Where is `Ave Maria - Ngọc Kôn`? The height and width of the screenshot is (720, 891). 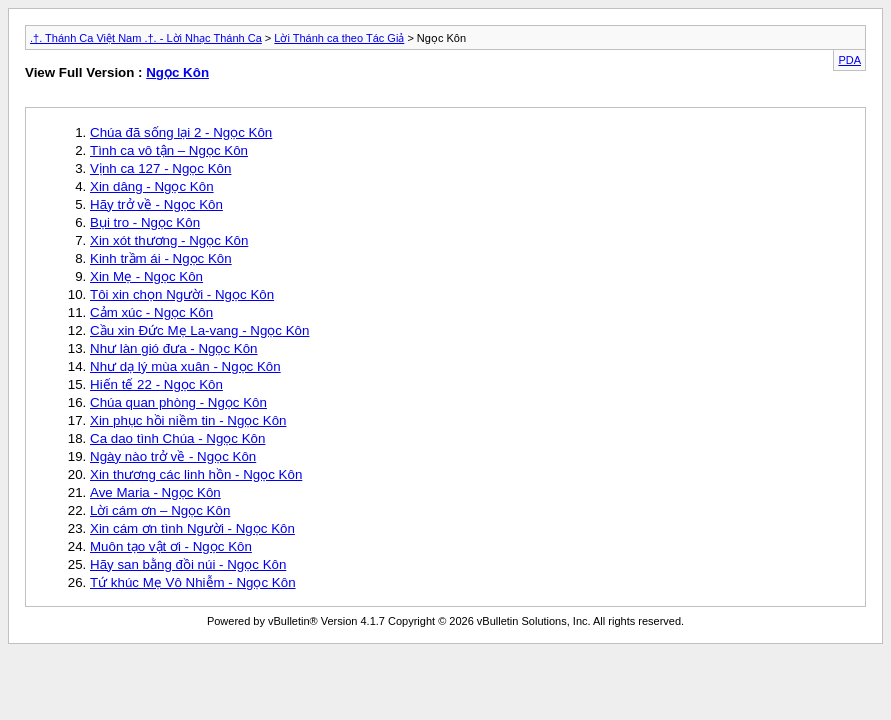
Ave Maria - Ngọc Kôn is located at coordinates (155, 492).